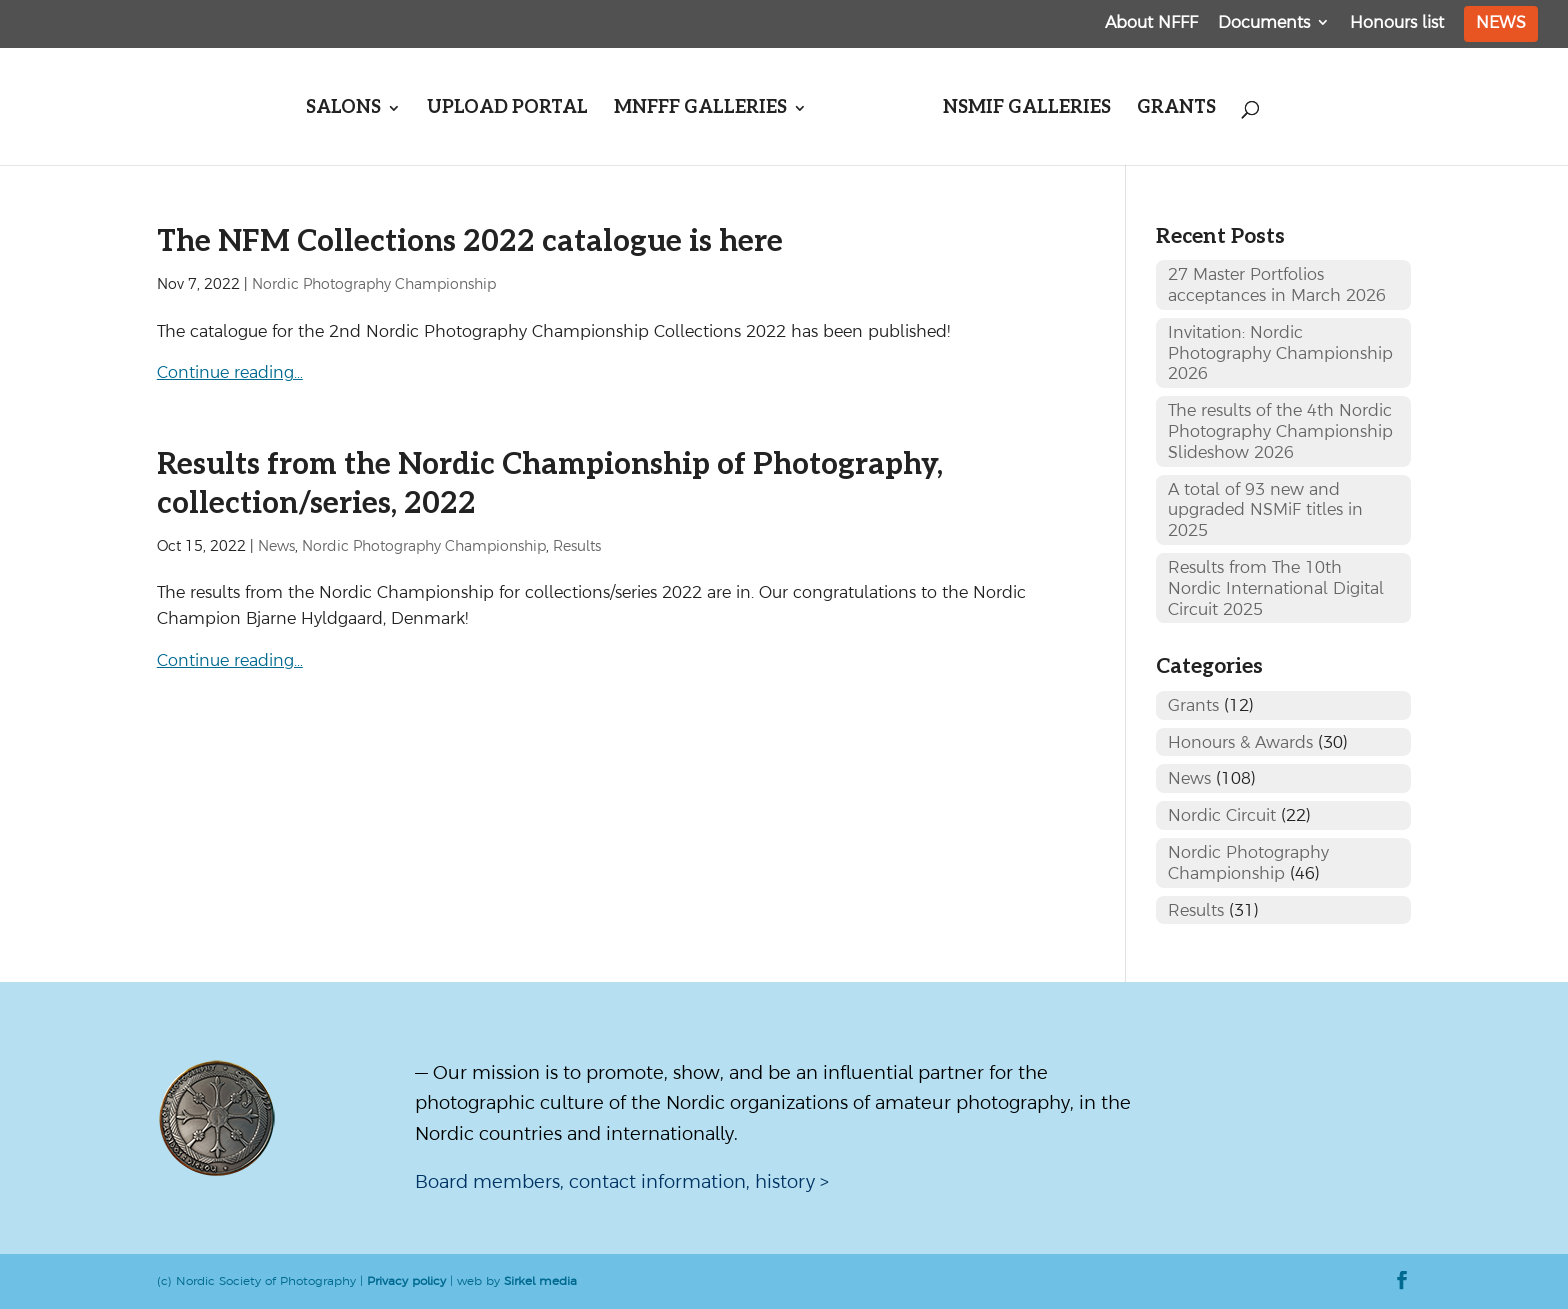  Describe the element at coordinates (374, 284) in the screenshot. I see `Nordic Photography Championship` at that location.